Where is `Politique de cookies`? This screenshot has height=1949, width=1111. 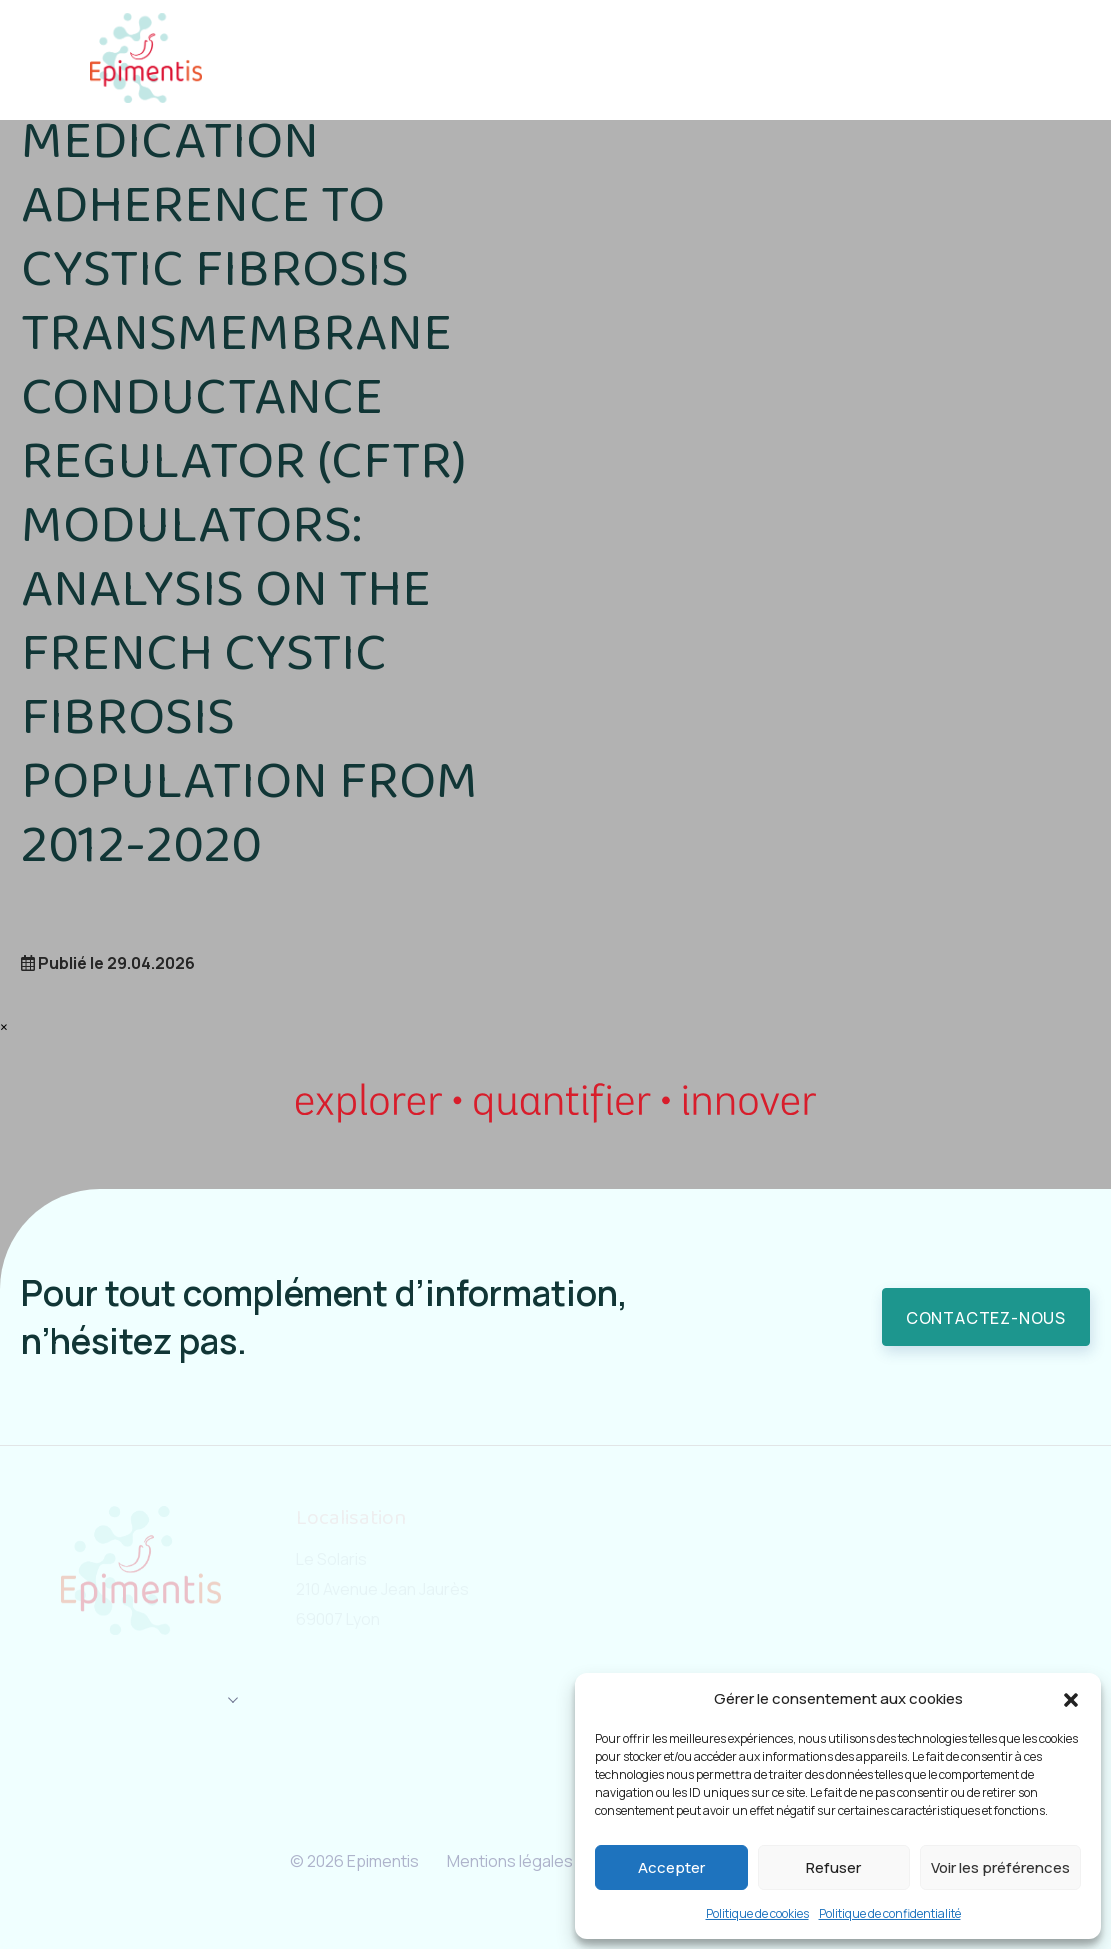 Politique de cookies is located at coordinates (757, 1913).